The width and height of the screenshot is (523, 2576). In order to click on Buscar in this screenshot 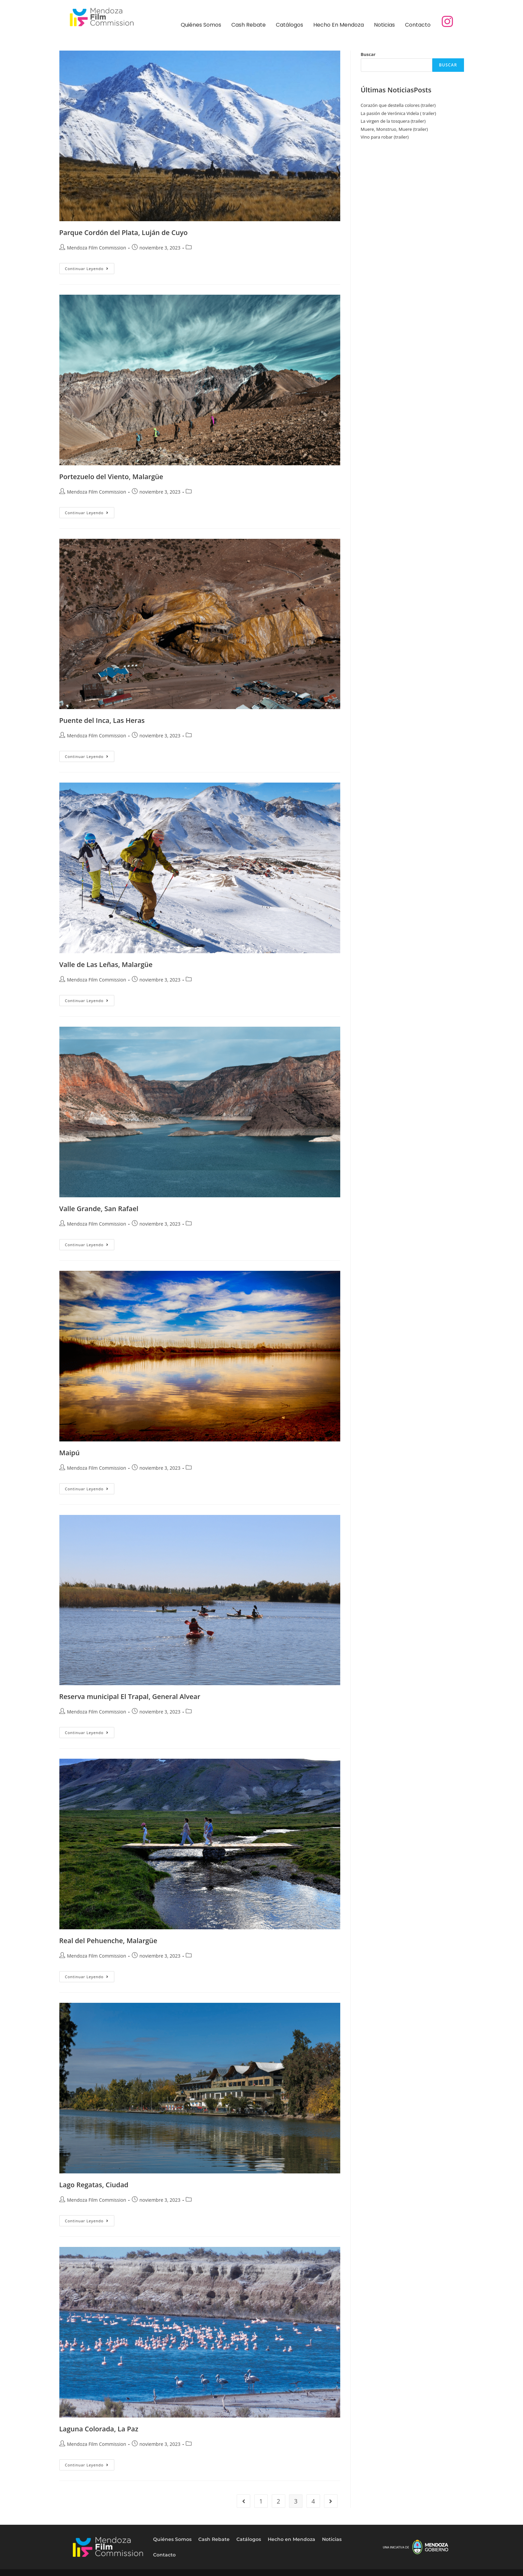, I will do `click(368, 54)`.